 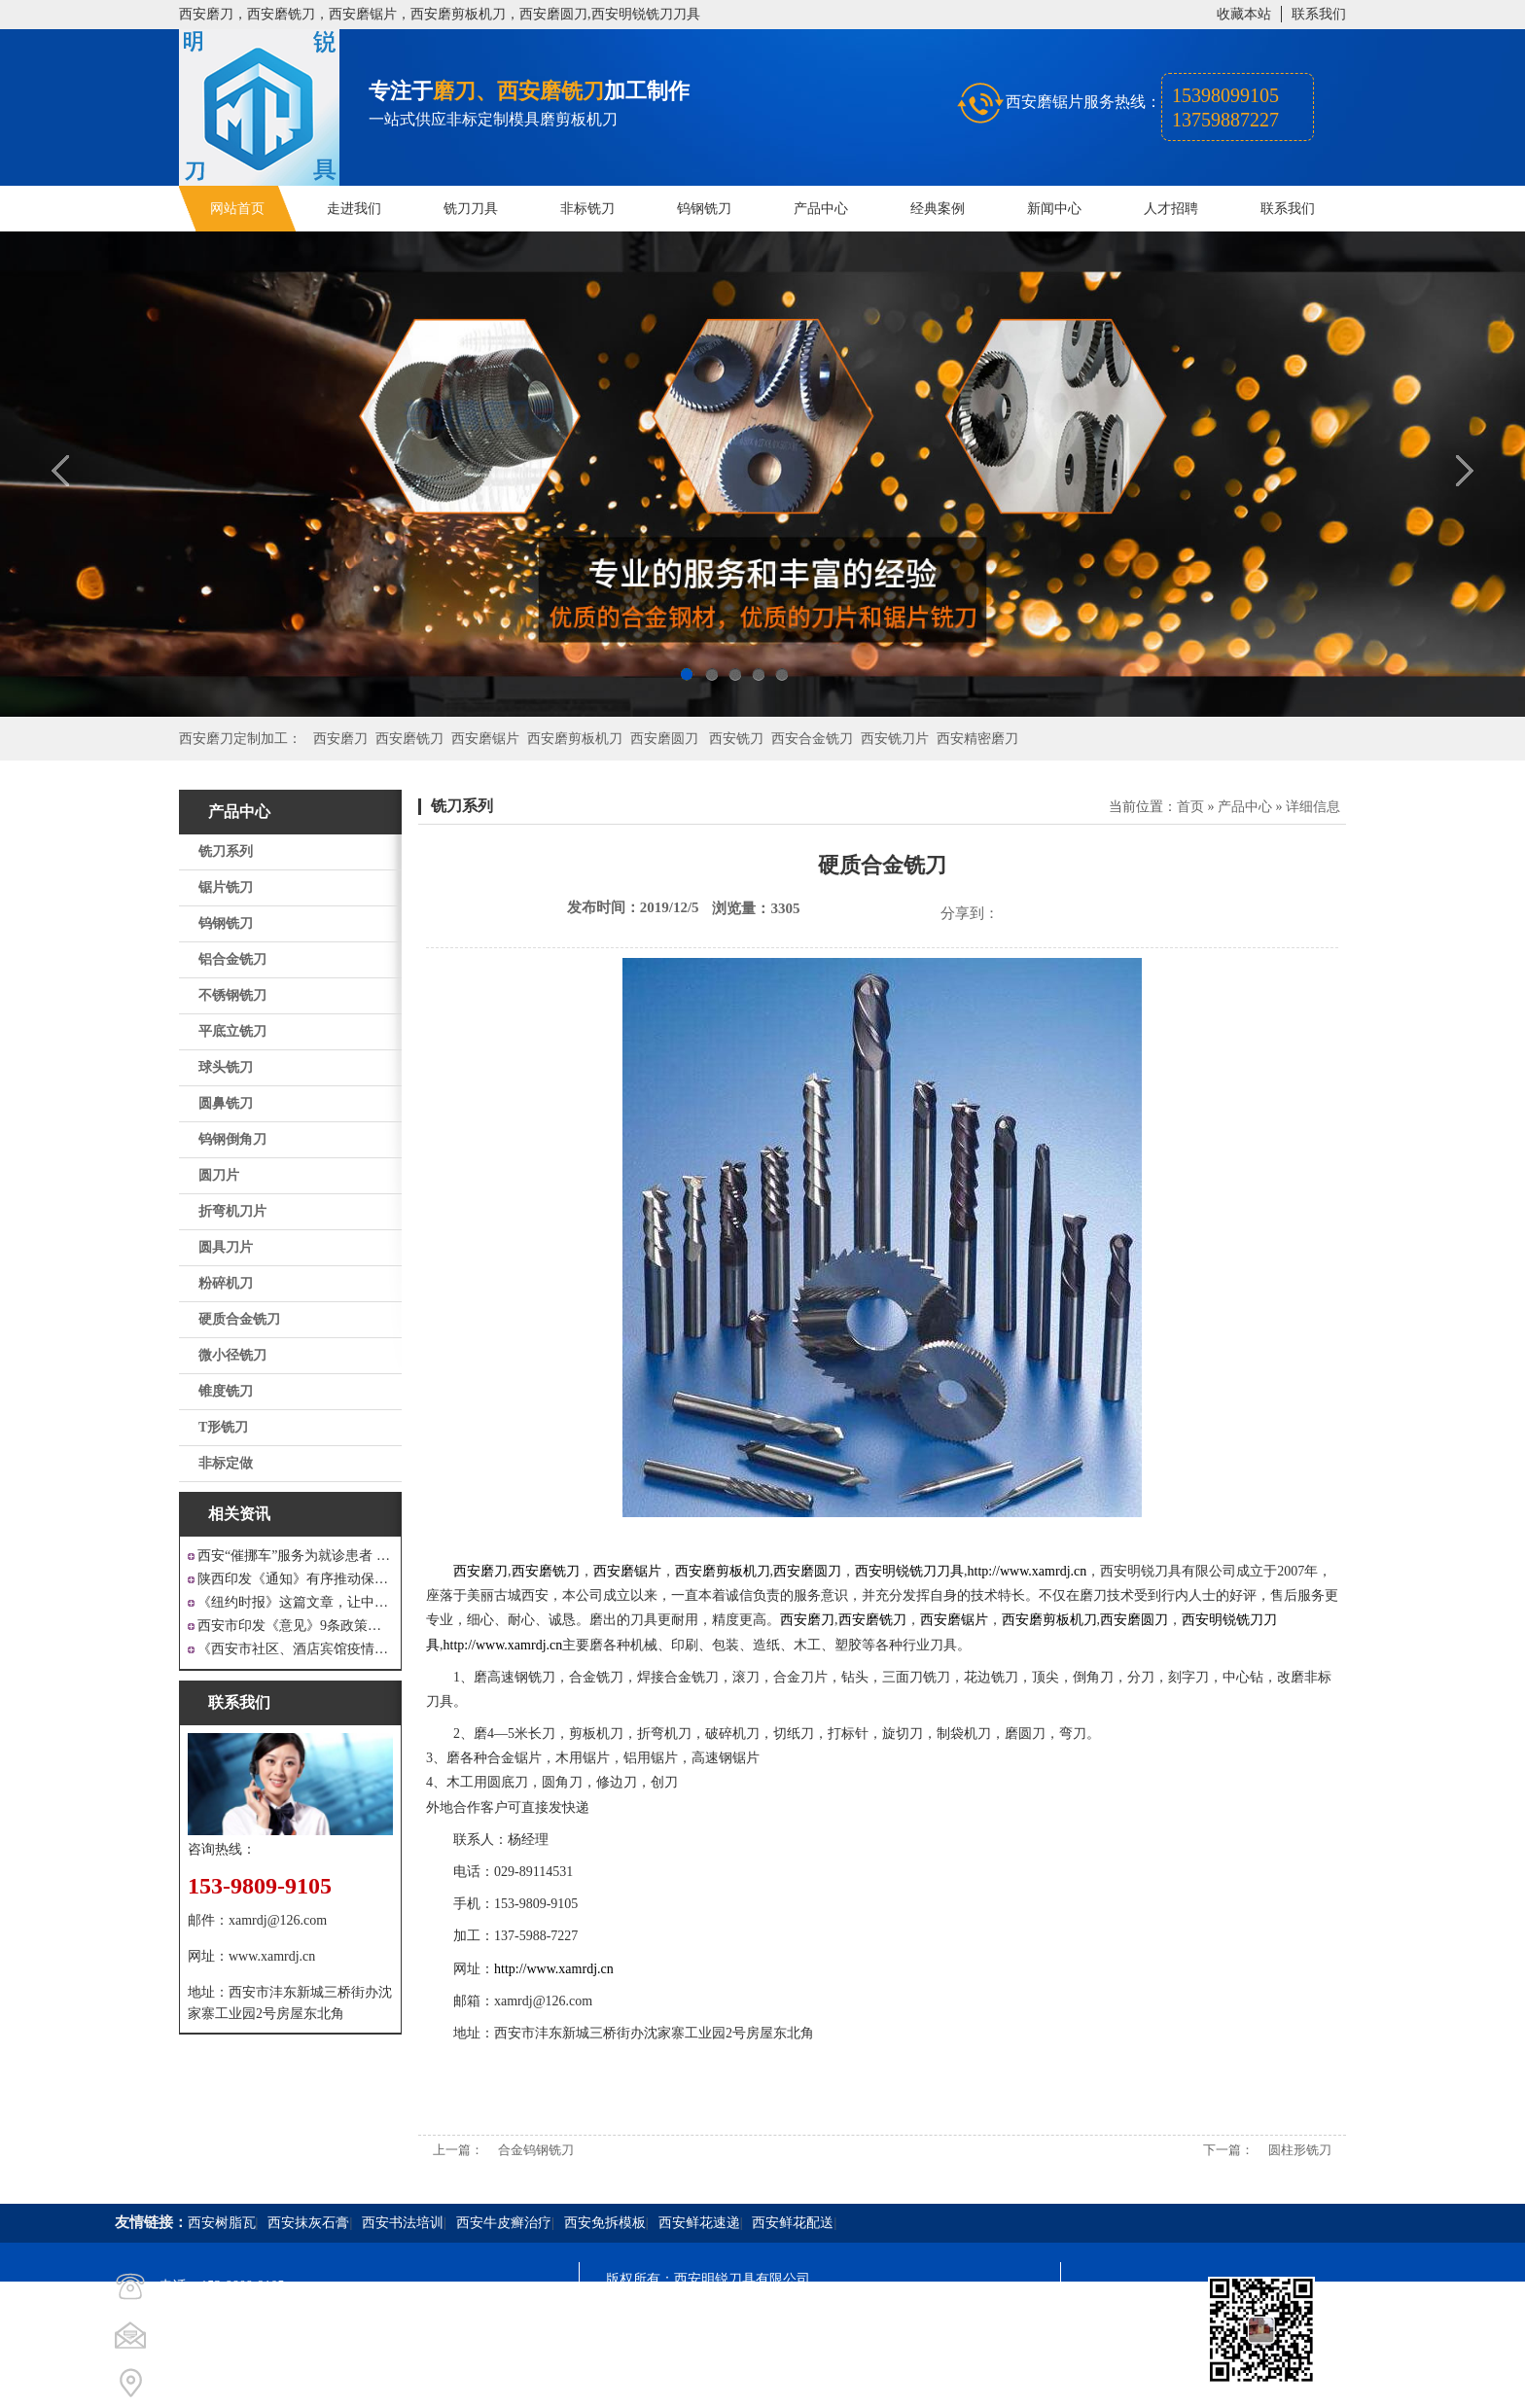 What do you see at coordinates (1299, 2149) in the screenshot?
I see `圆柱形铣刀` at bounding box center [1299, 2149].